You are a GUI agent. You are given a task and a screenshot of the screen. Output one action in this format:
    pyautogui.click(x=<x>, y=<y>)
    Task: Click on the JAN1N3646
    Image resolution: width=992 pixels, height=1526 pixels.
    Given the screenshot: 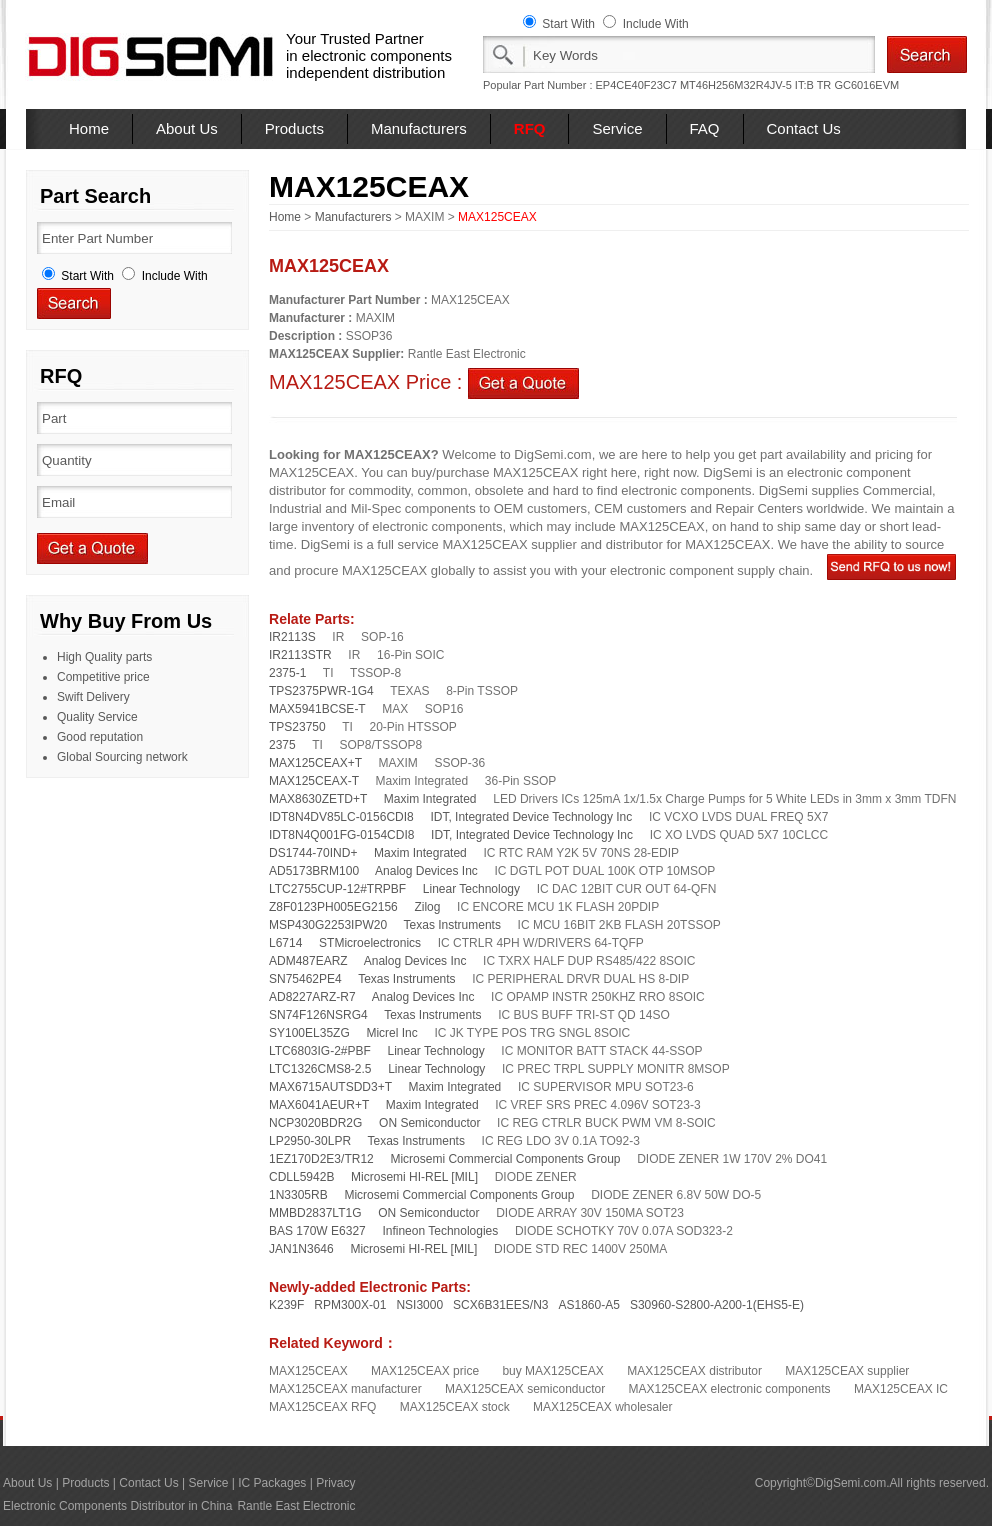 What is the action you would take?
    pyautogui.click(x=301, y=1249)
    